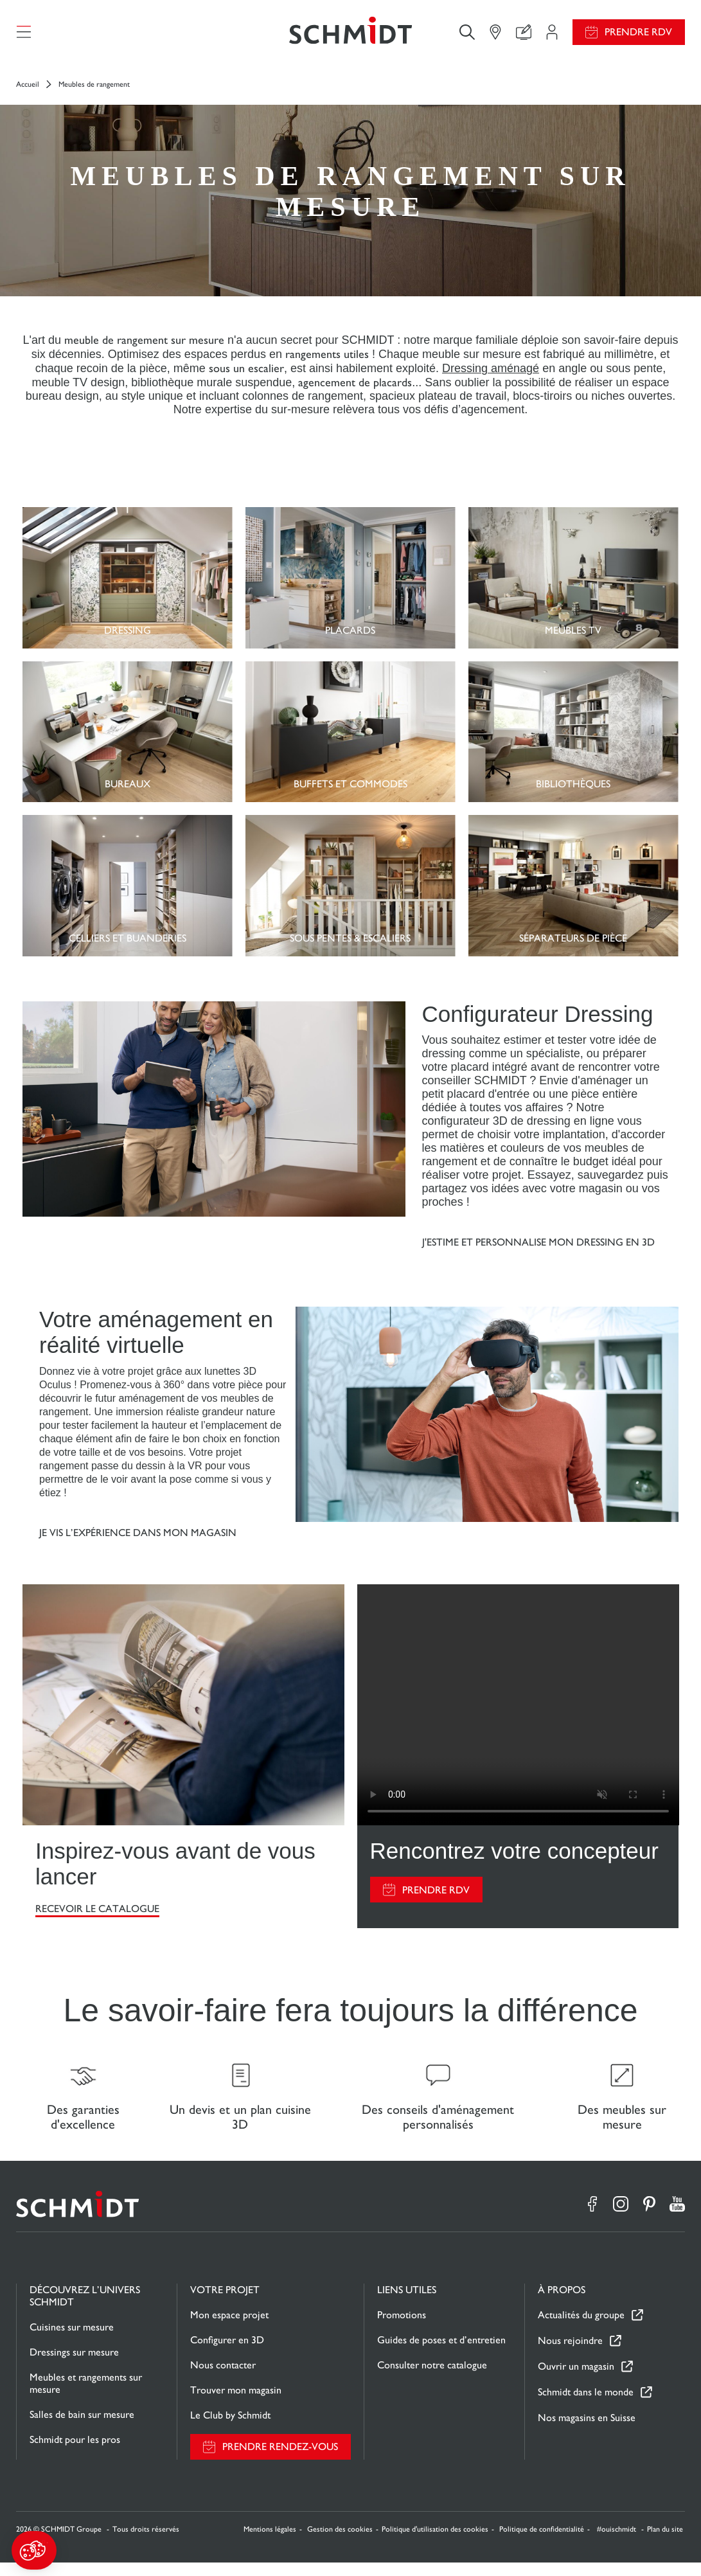 The image size is (701, 2576). Describe the element at coordinates (586, 2406) in the screenshot. I see `Schmidt dans le monde` at that location.